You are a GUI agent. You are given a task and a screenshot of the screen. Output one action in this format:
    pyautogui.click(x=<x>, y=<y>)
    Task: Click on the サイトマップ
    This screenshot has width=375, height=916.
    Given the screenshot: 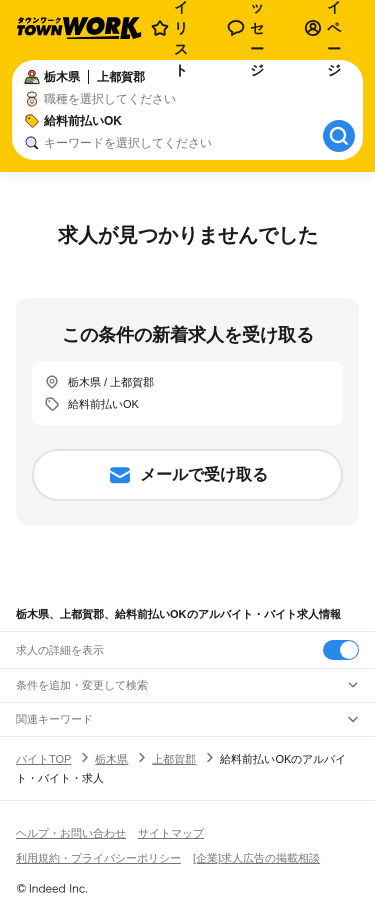 What is the action you would take?
    pyautogui.click(x=171, y=833)
    